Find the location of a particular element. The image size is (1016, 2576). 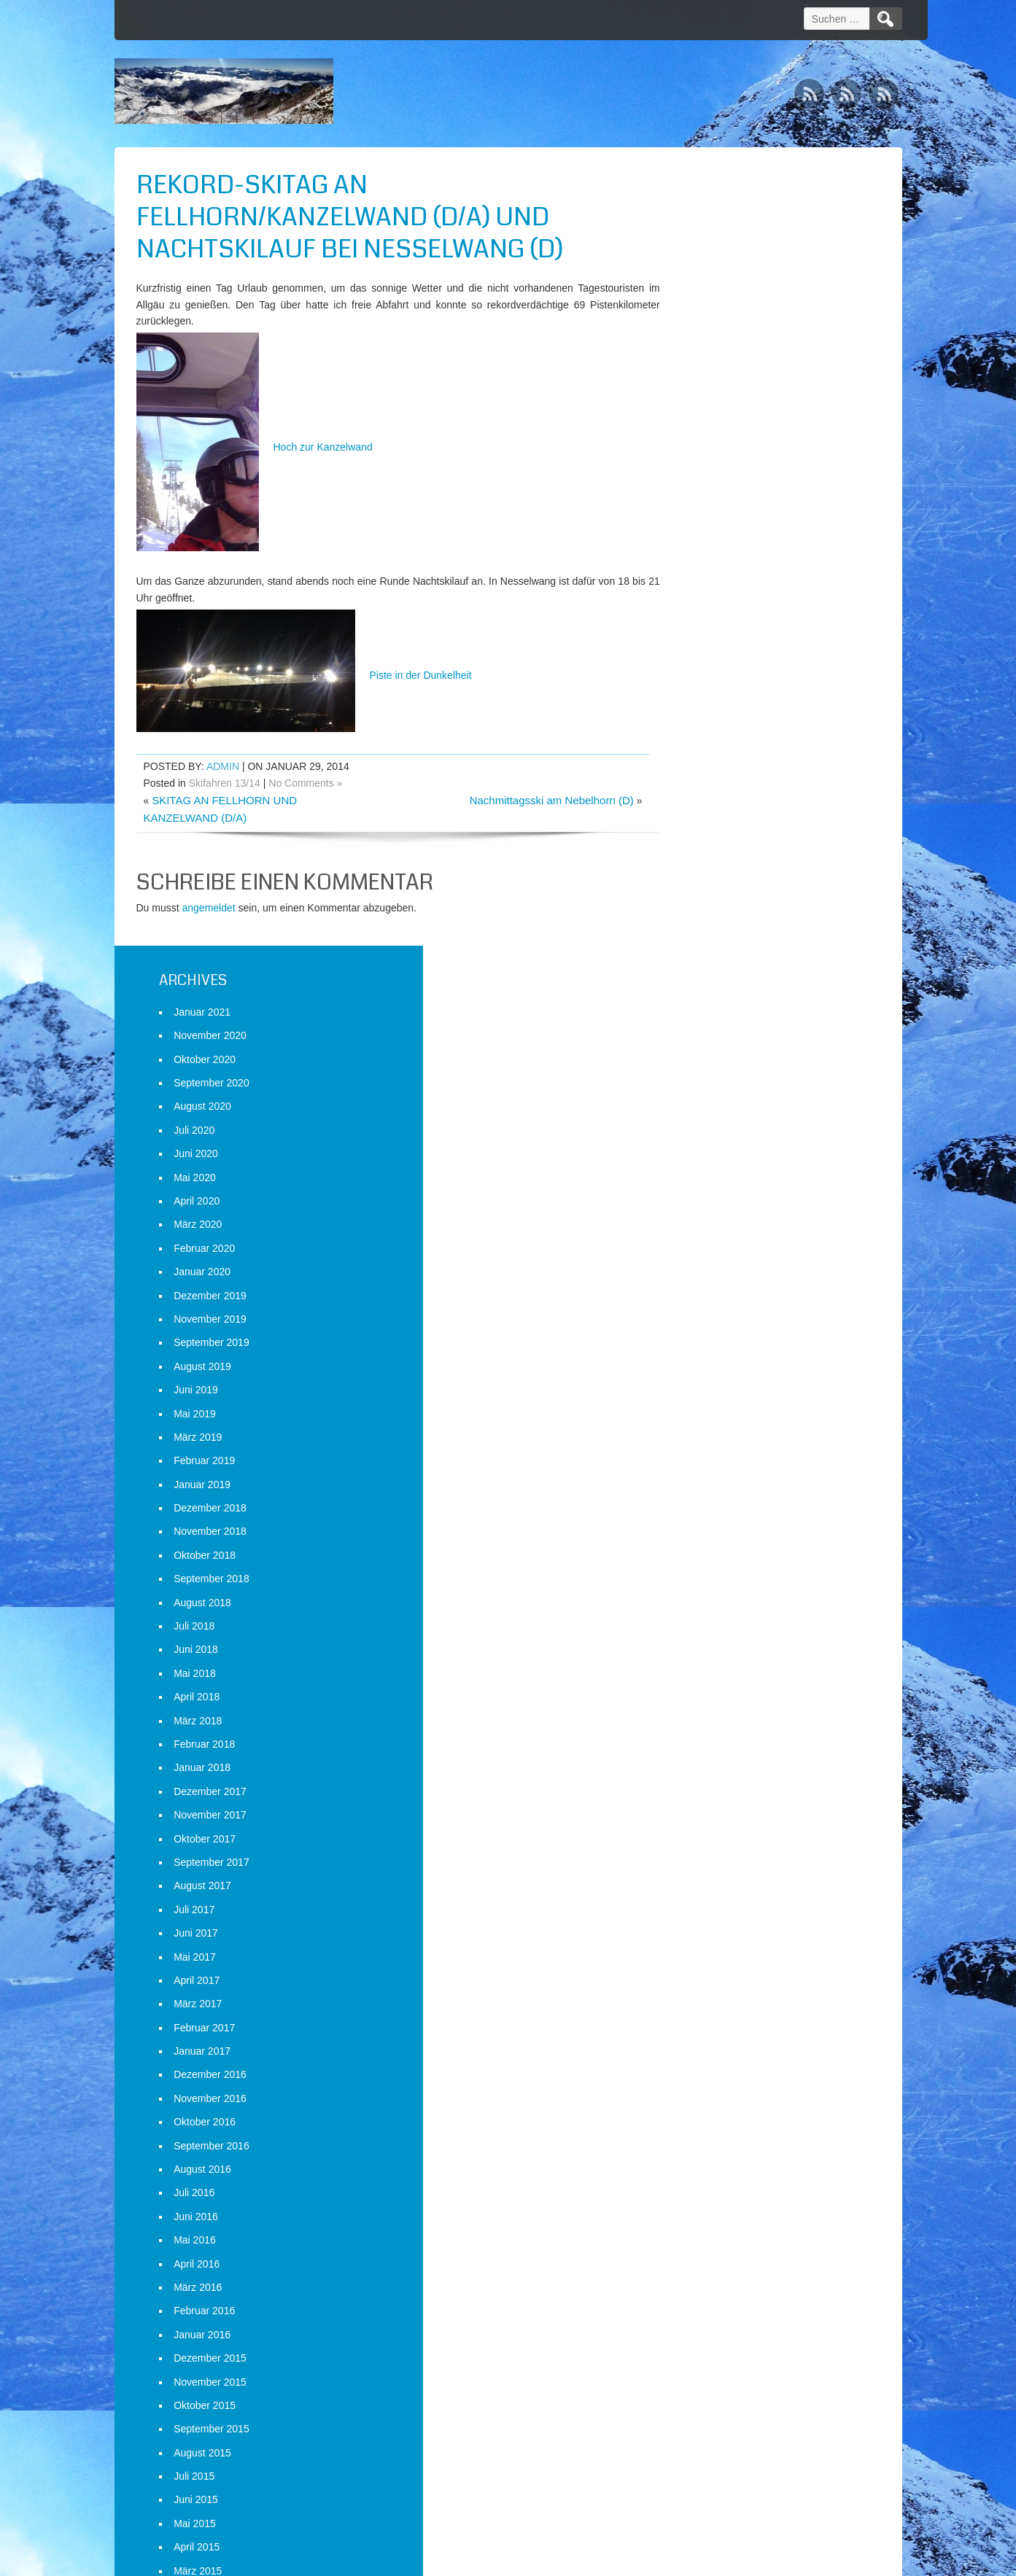

Dezember 2018 is located at coordinates (719, 709).